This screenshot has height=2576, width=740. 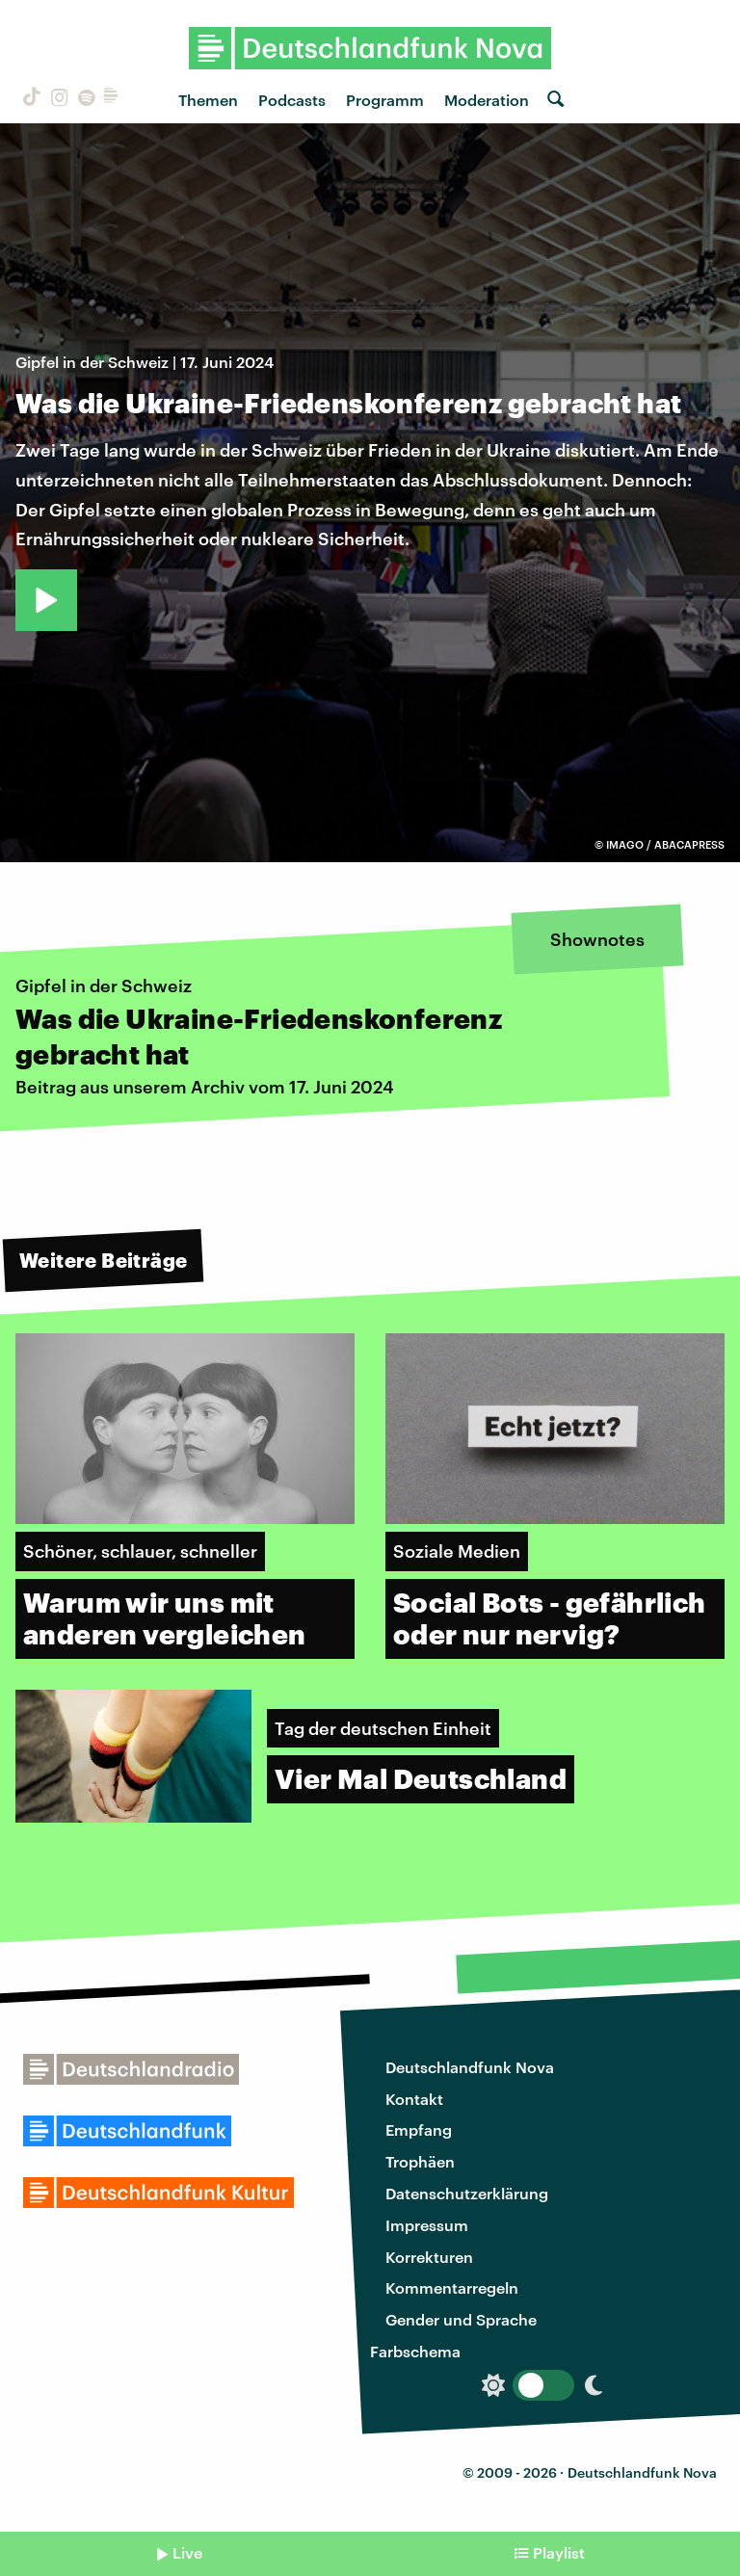 I want to click on Korrekturen, so click(x=429, y=2256).